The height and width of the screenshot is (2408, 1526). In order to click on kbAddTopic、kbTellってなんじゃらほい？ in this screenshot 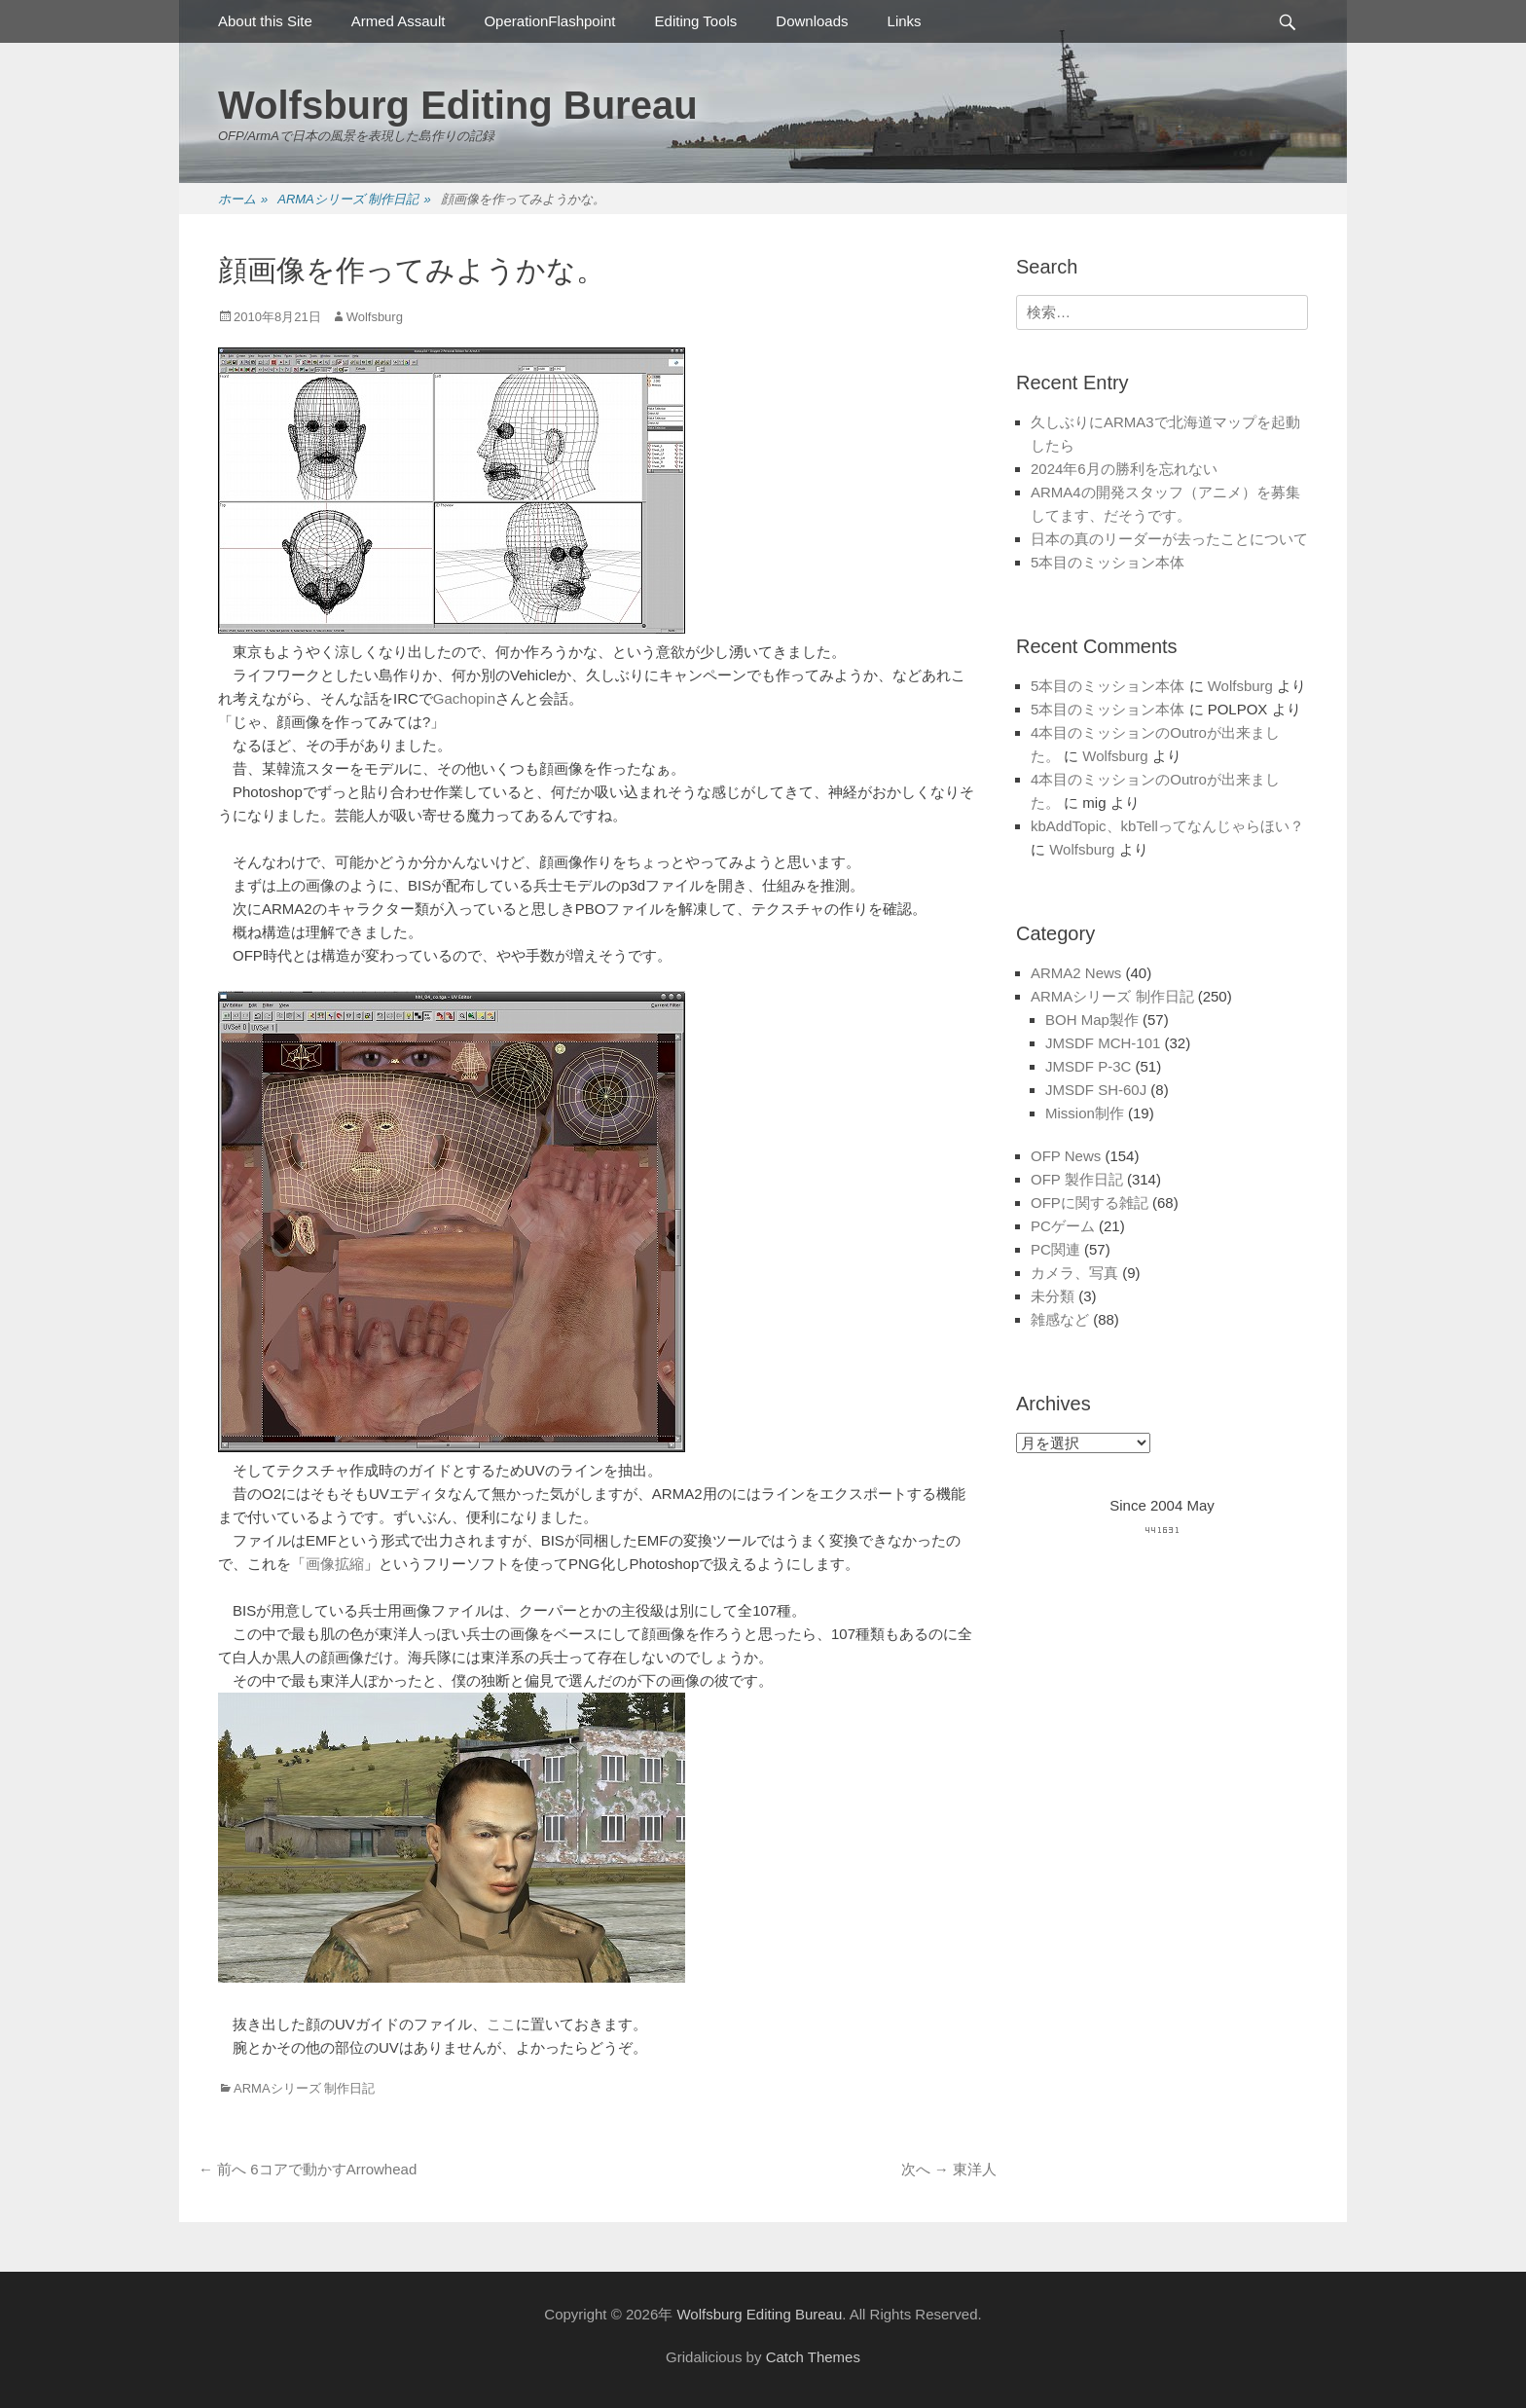, I will do `click(1167, 826)`.